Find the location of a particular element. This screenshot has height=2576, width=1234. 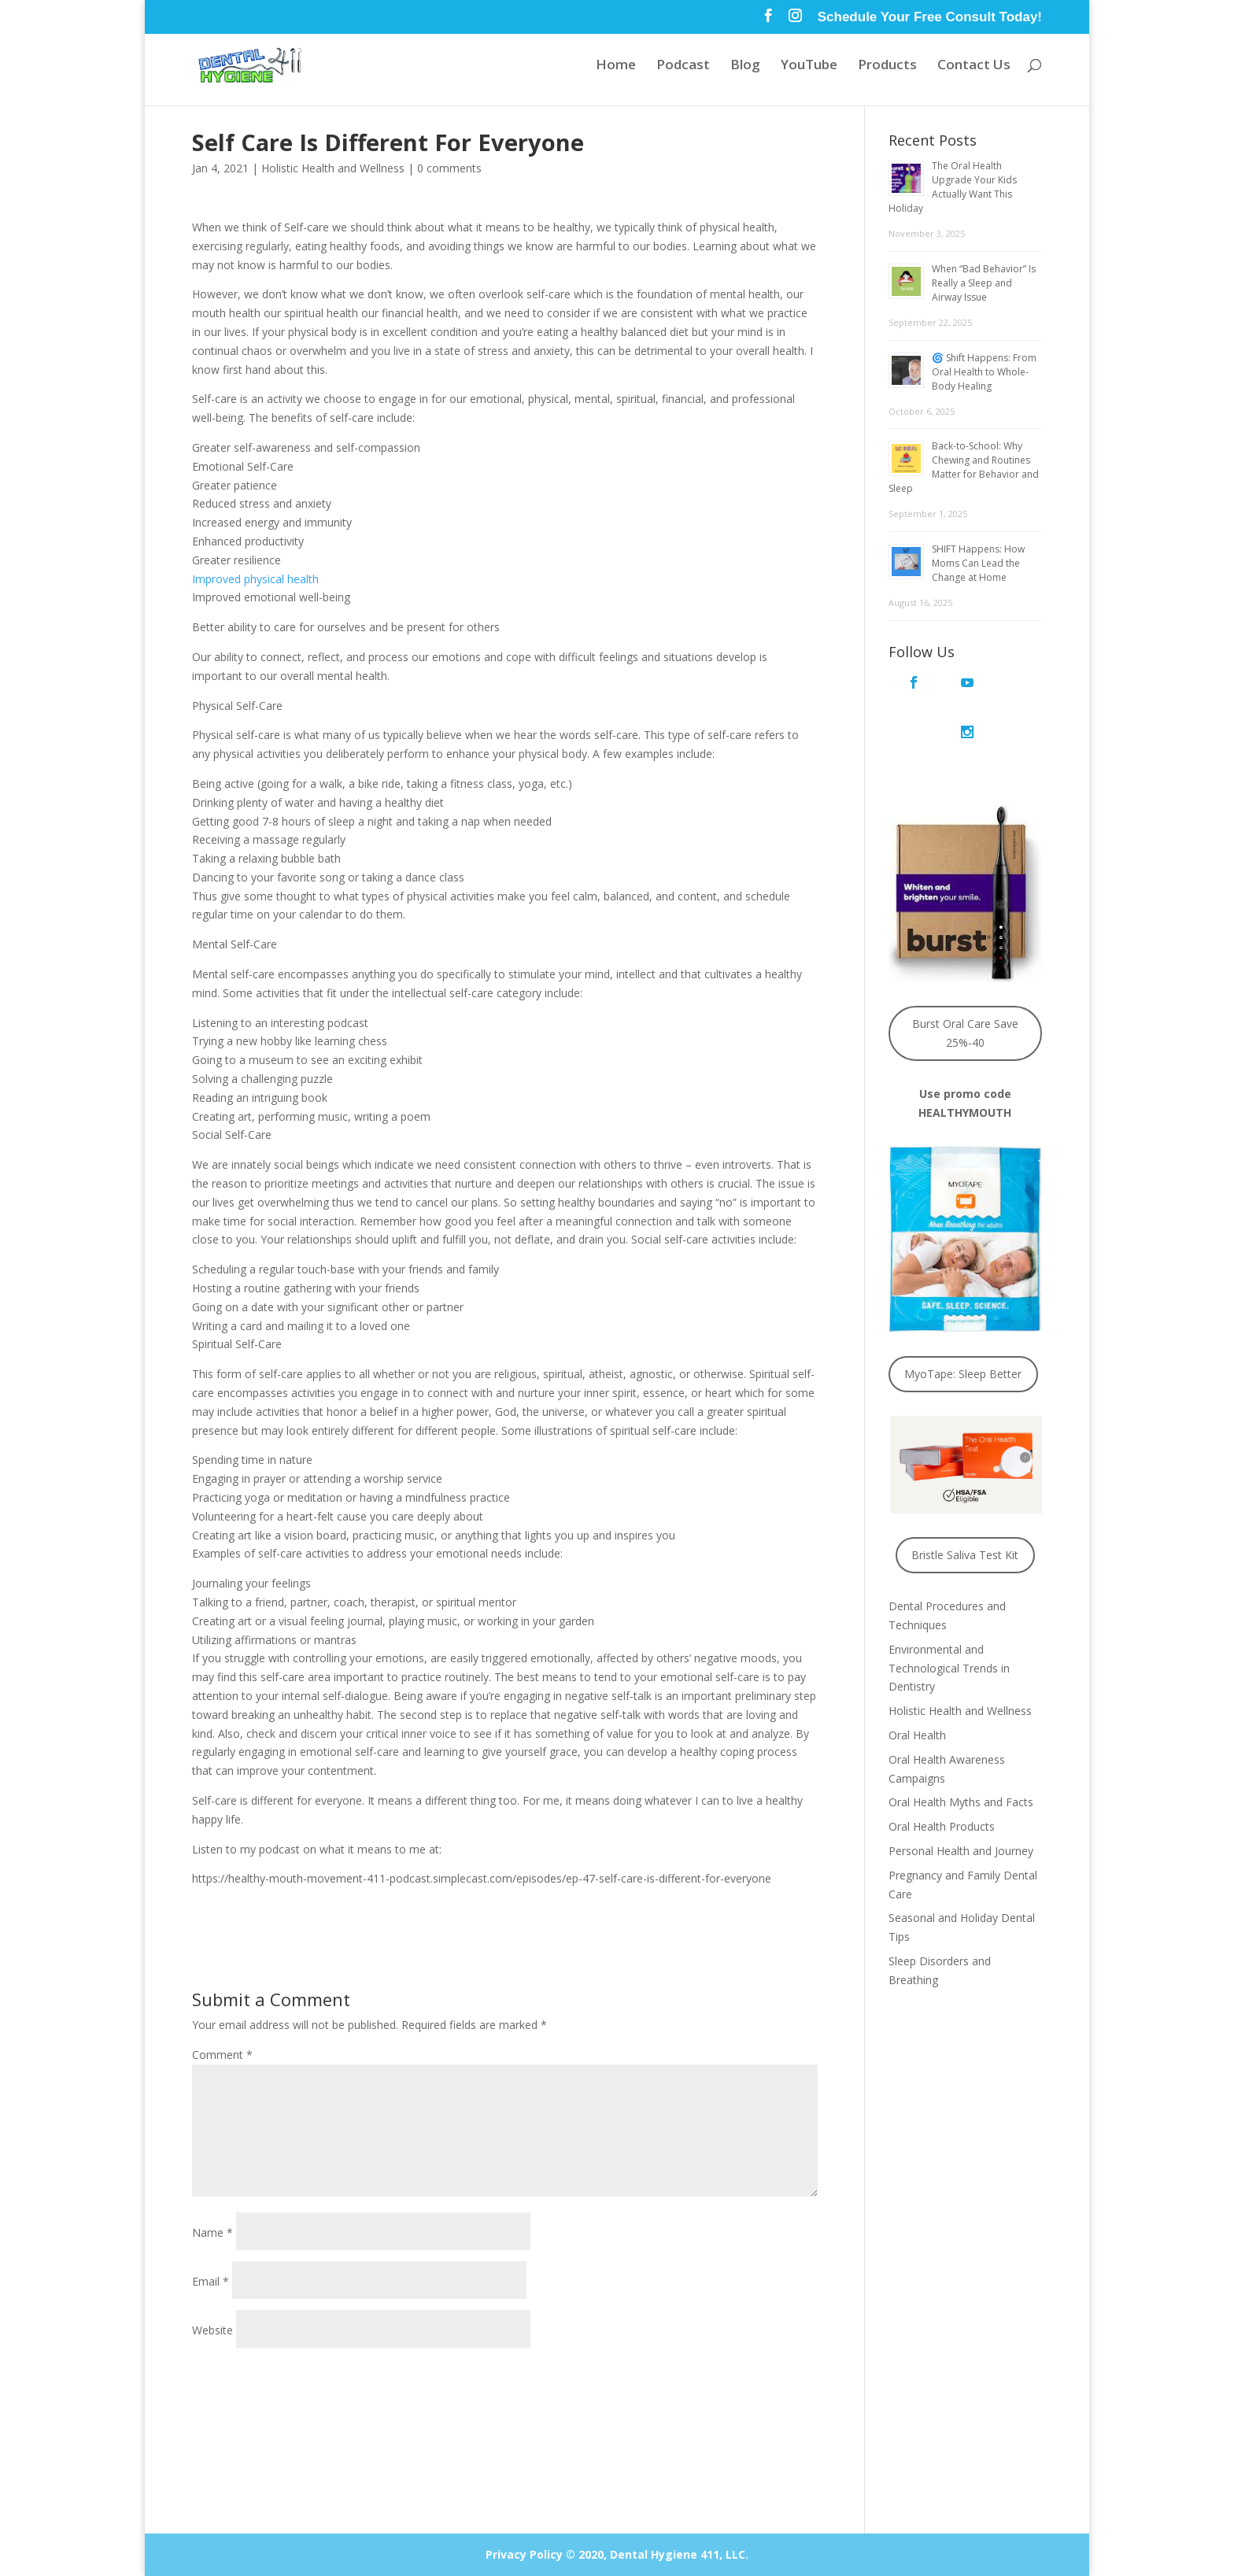

The Oral Health Upgrade Your Kids Actually Want This Holiday is located at coordinates (953, 187).